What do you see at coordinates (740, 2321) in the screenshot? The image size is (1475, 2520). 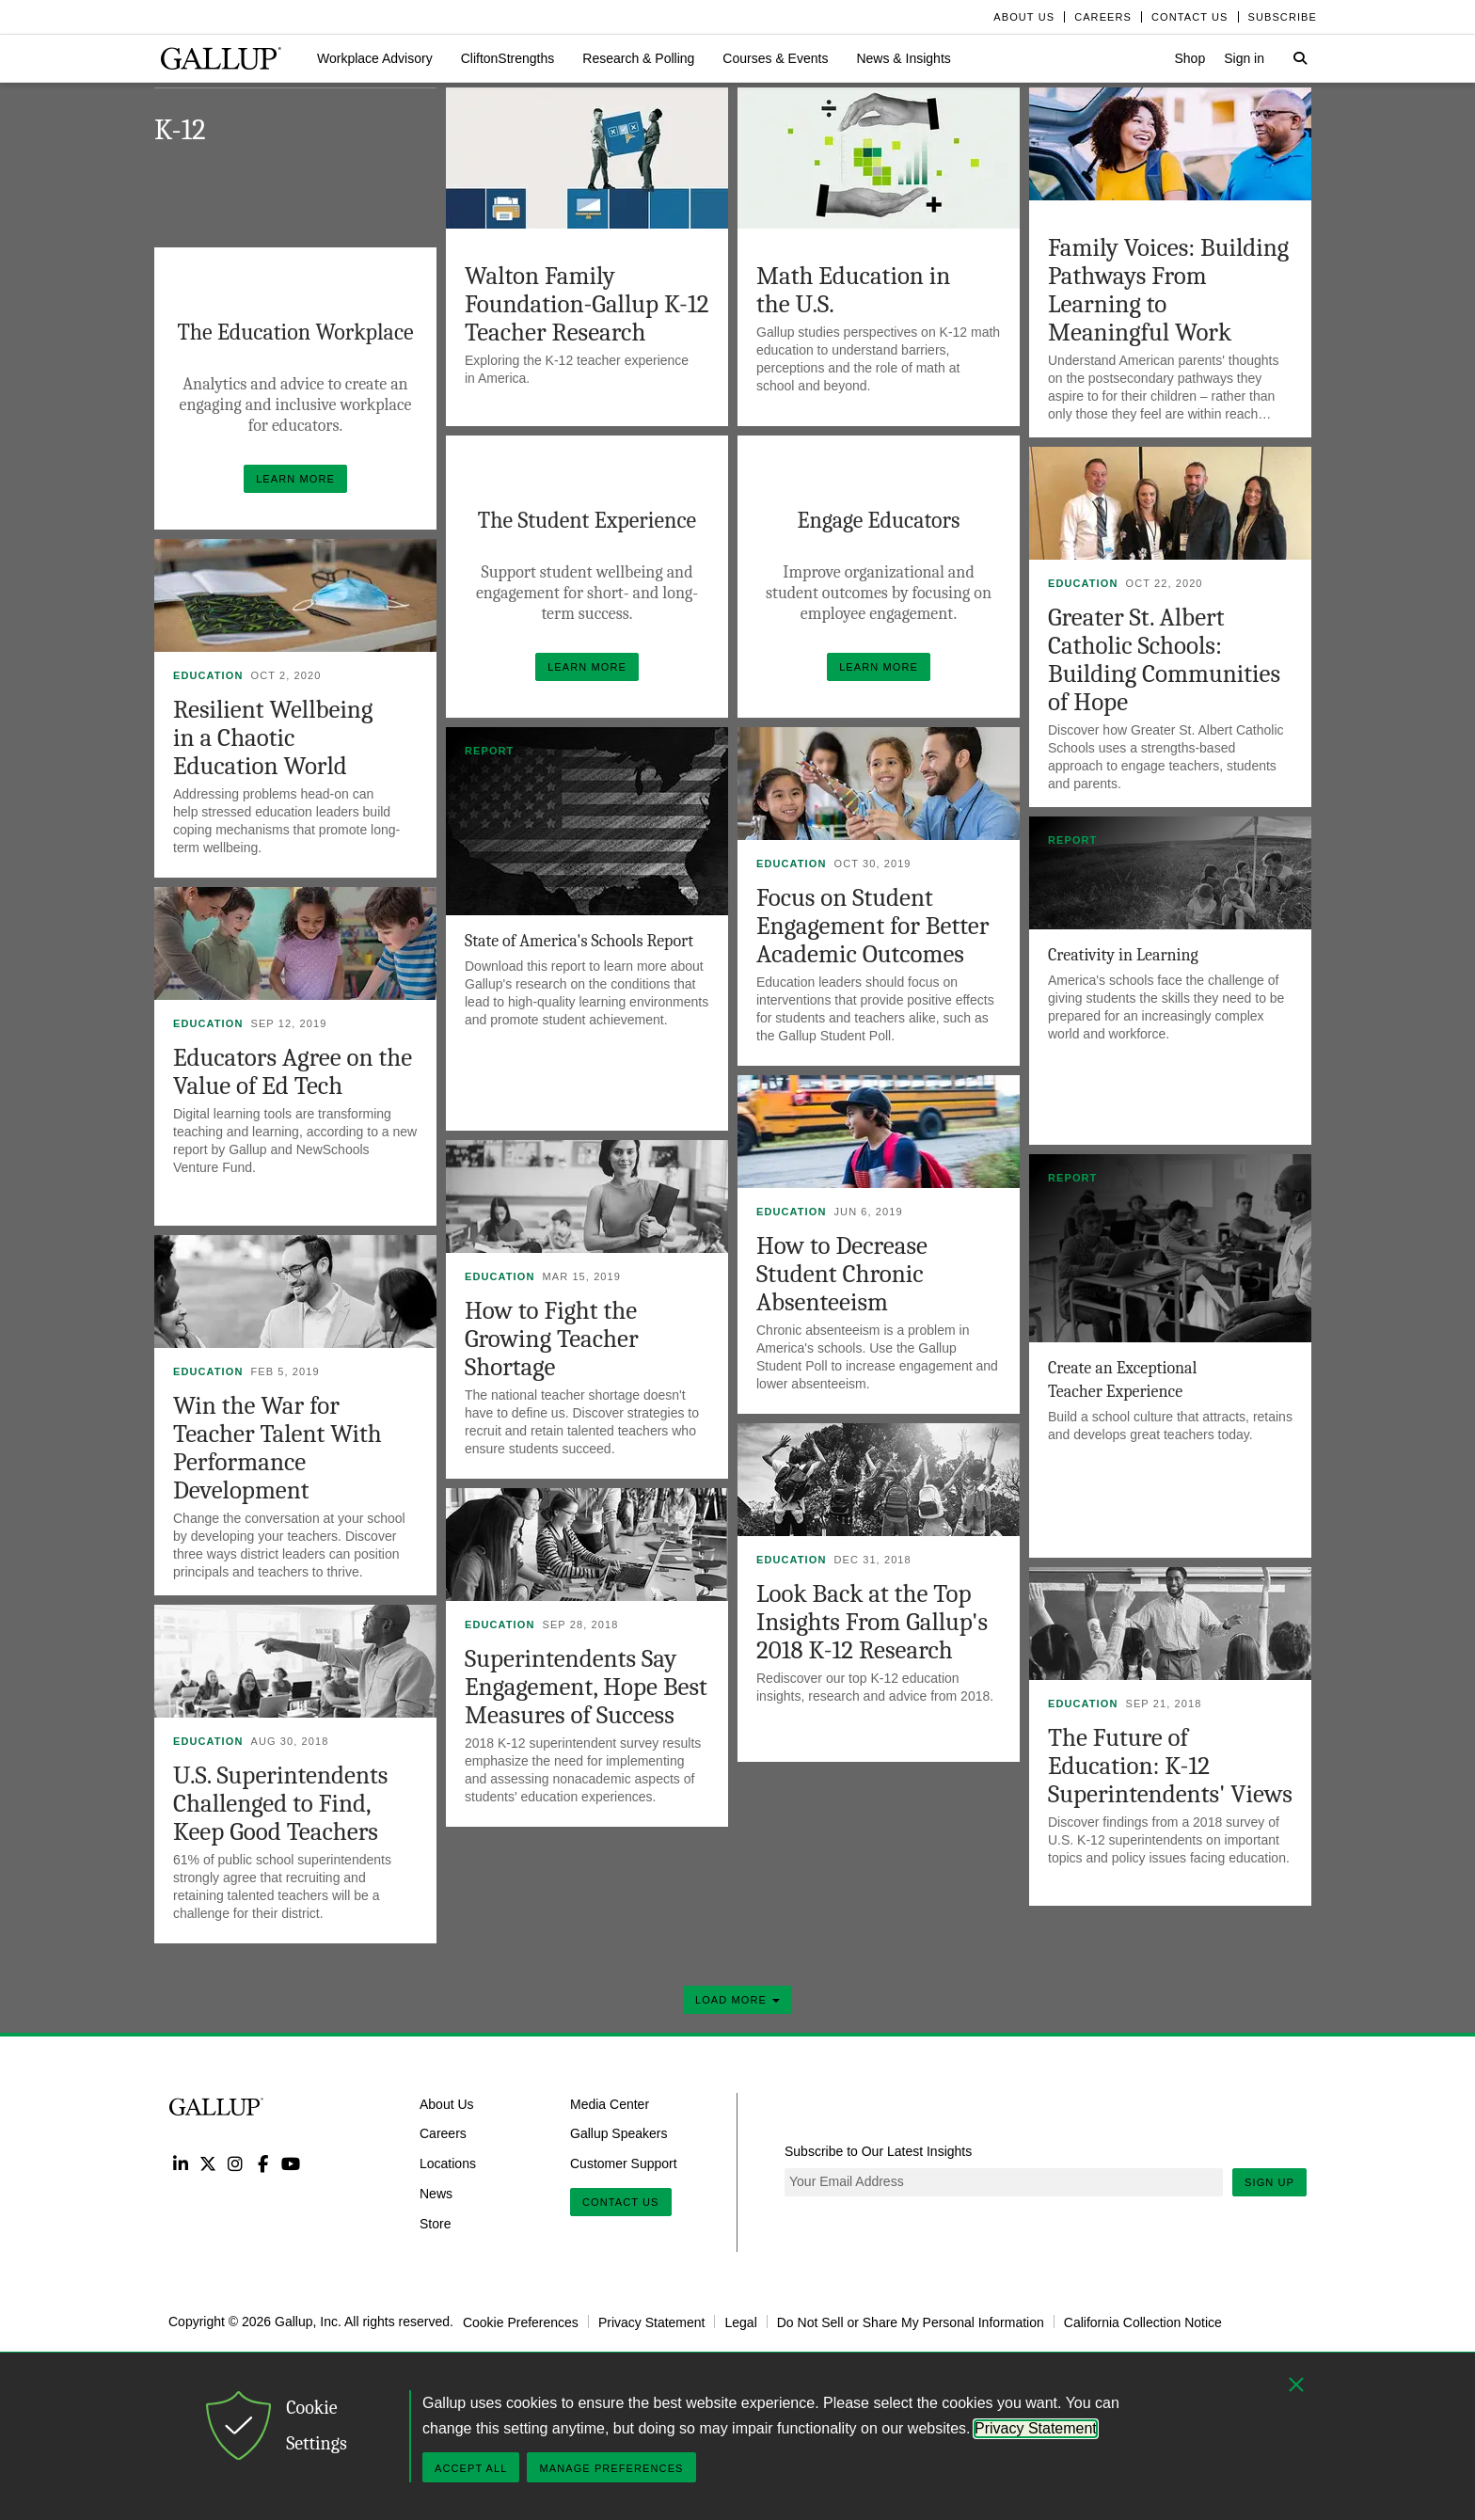 I see `Legal` at bounding box center [740, 2321].